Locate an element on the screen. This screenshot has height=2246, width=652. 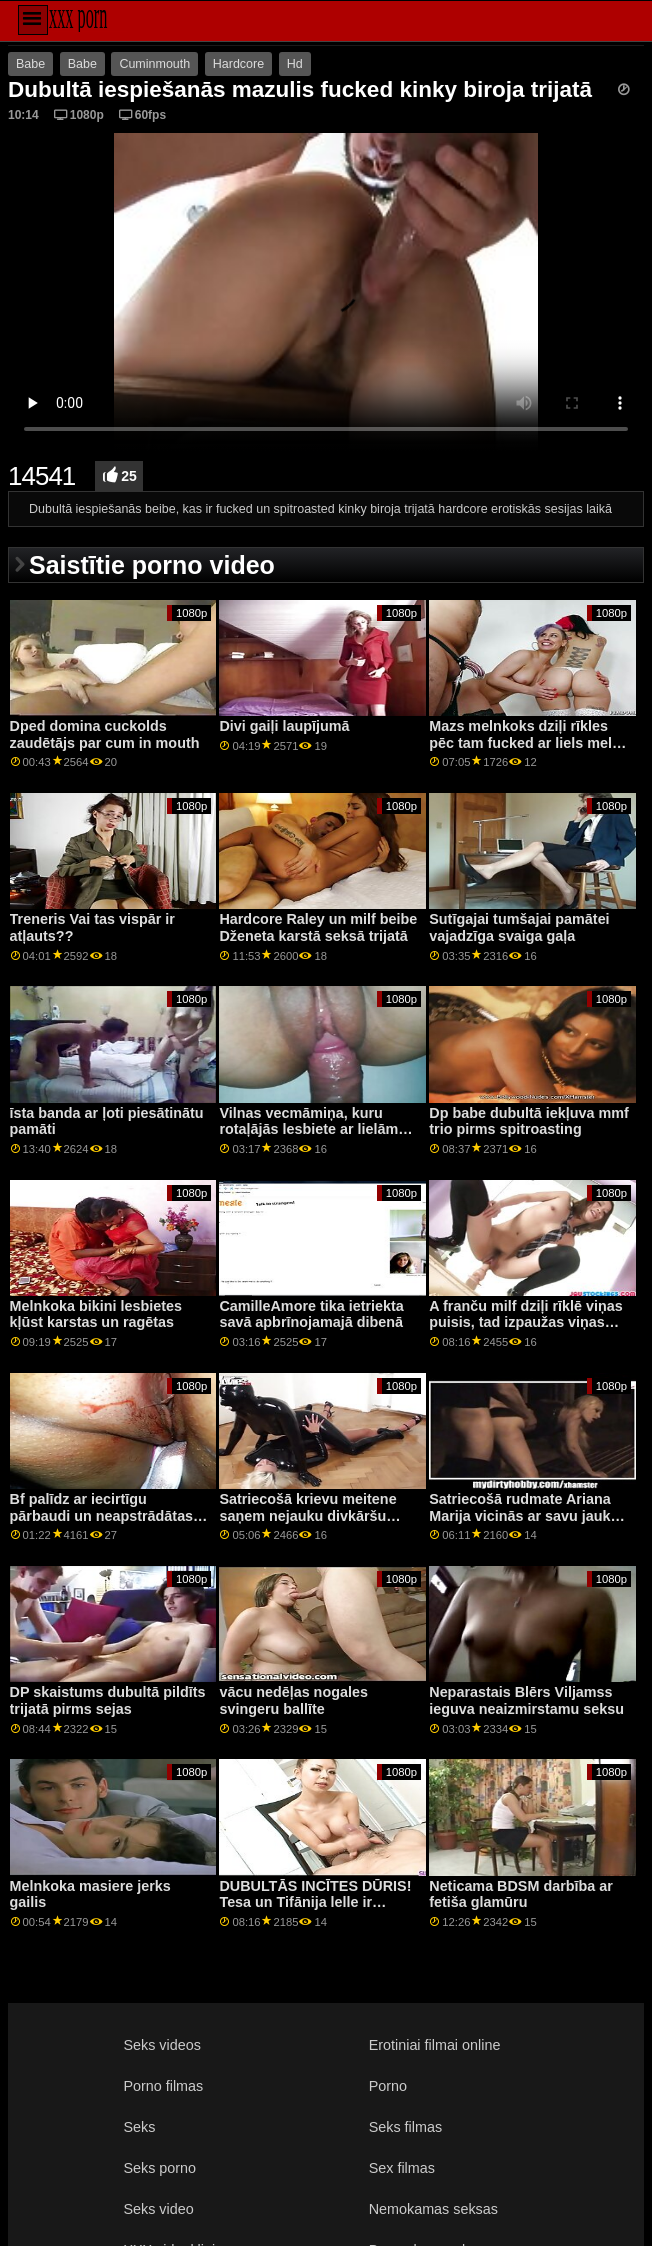
Seks filmas is located at coordinates (405, 2127).